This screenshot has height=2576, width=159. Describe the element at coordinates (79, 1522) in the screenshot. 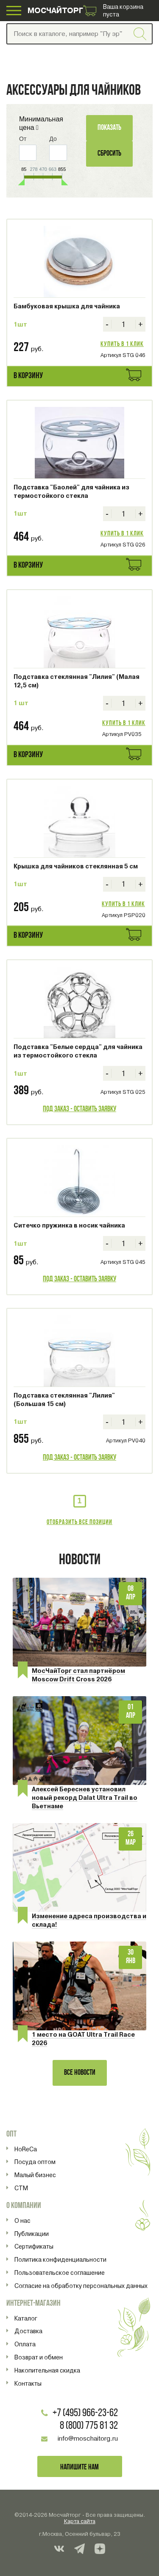

I see `Отобразить все позиции` at that location.